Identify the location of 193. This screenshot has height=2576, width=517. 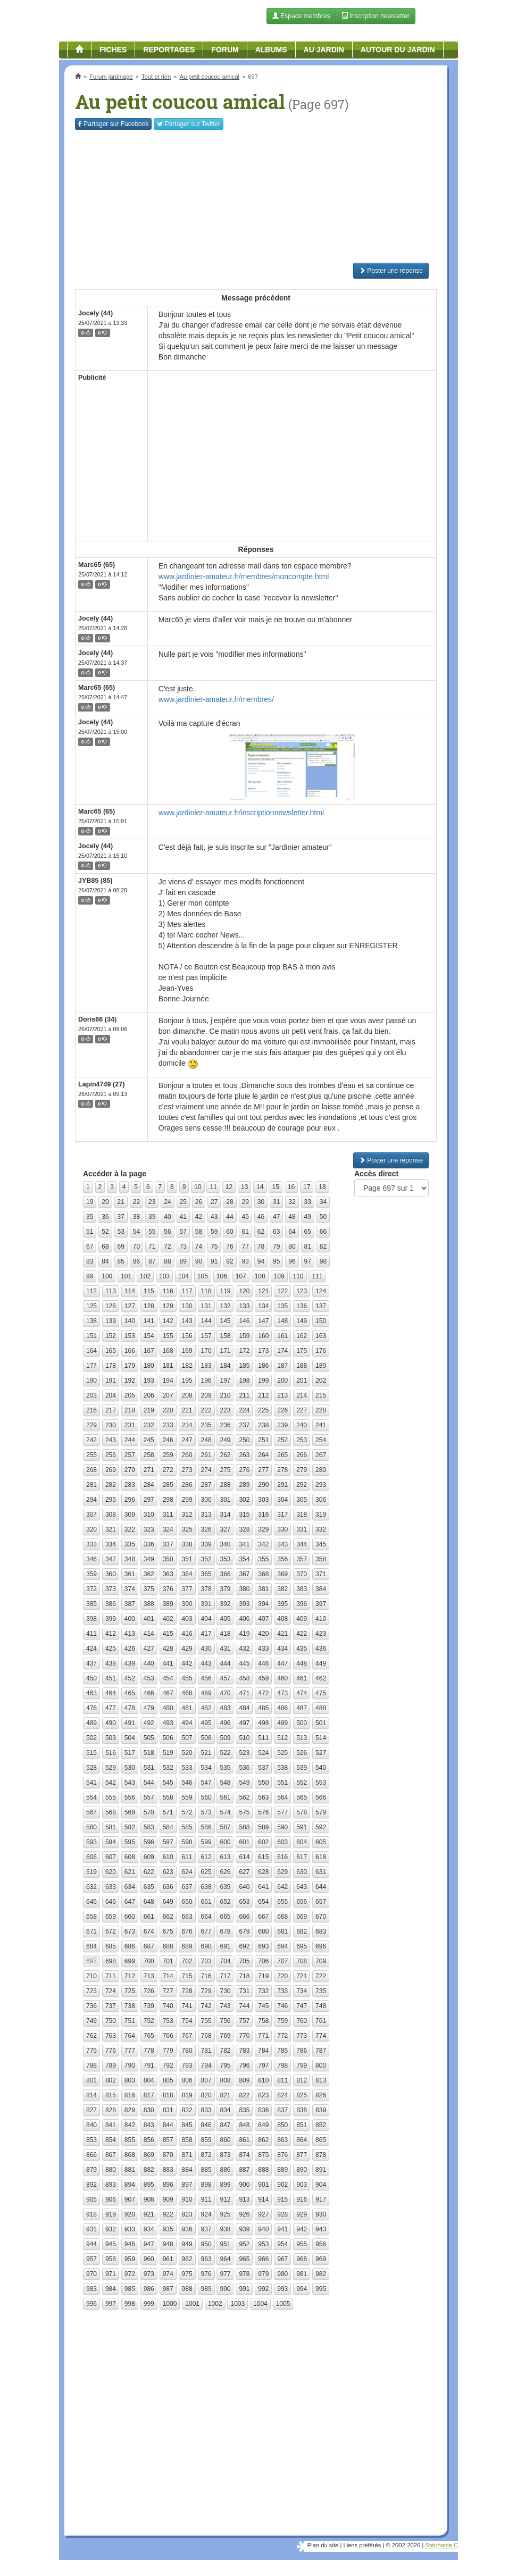
(149, 1380).